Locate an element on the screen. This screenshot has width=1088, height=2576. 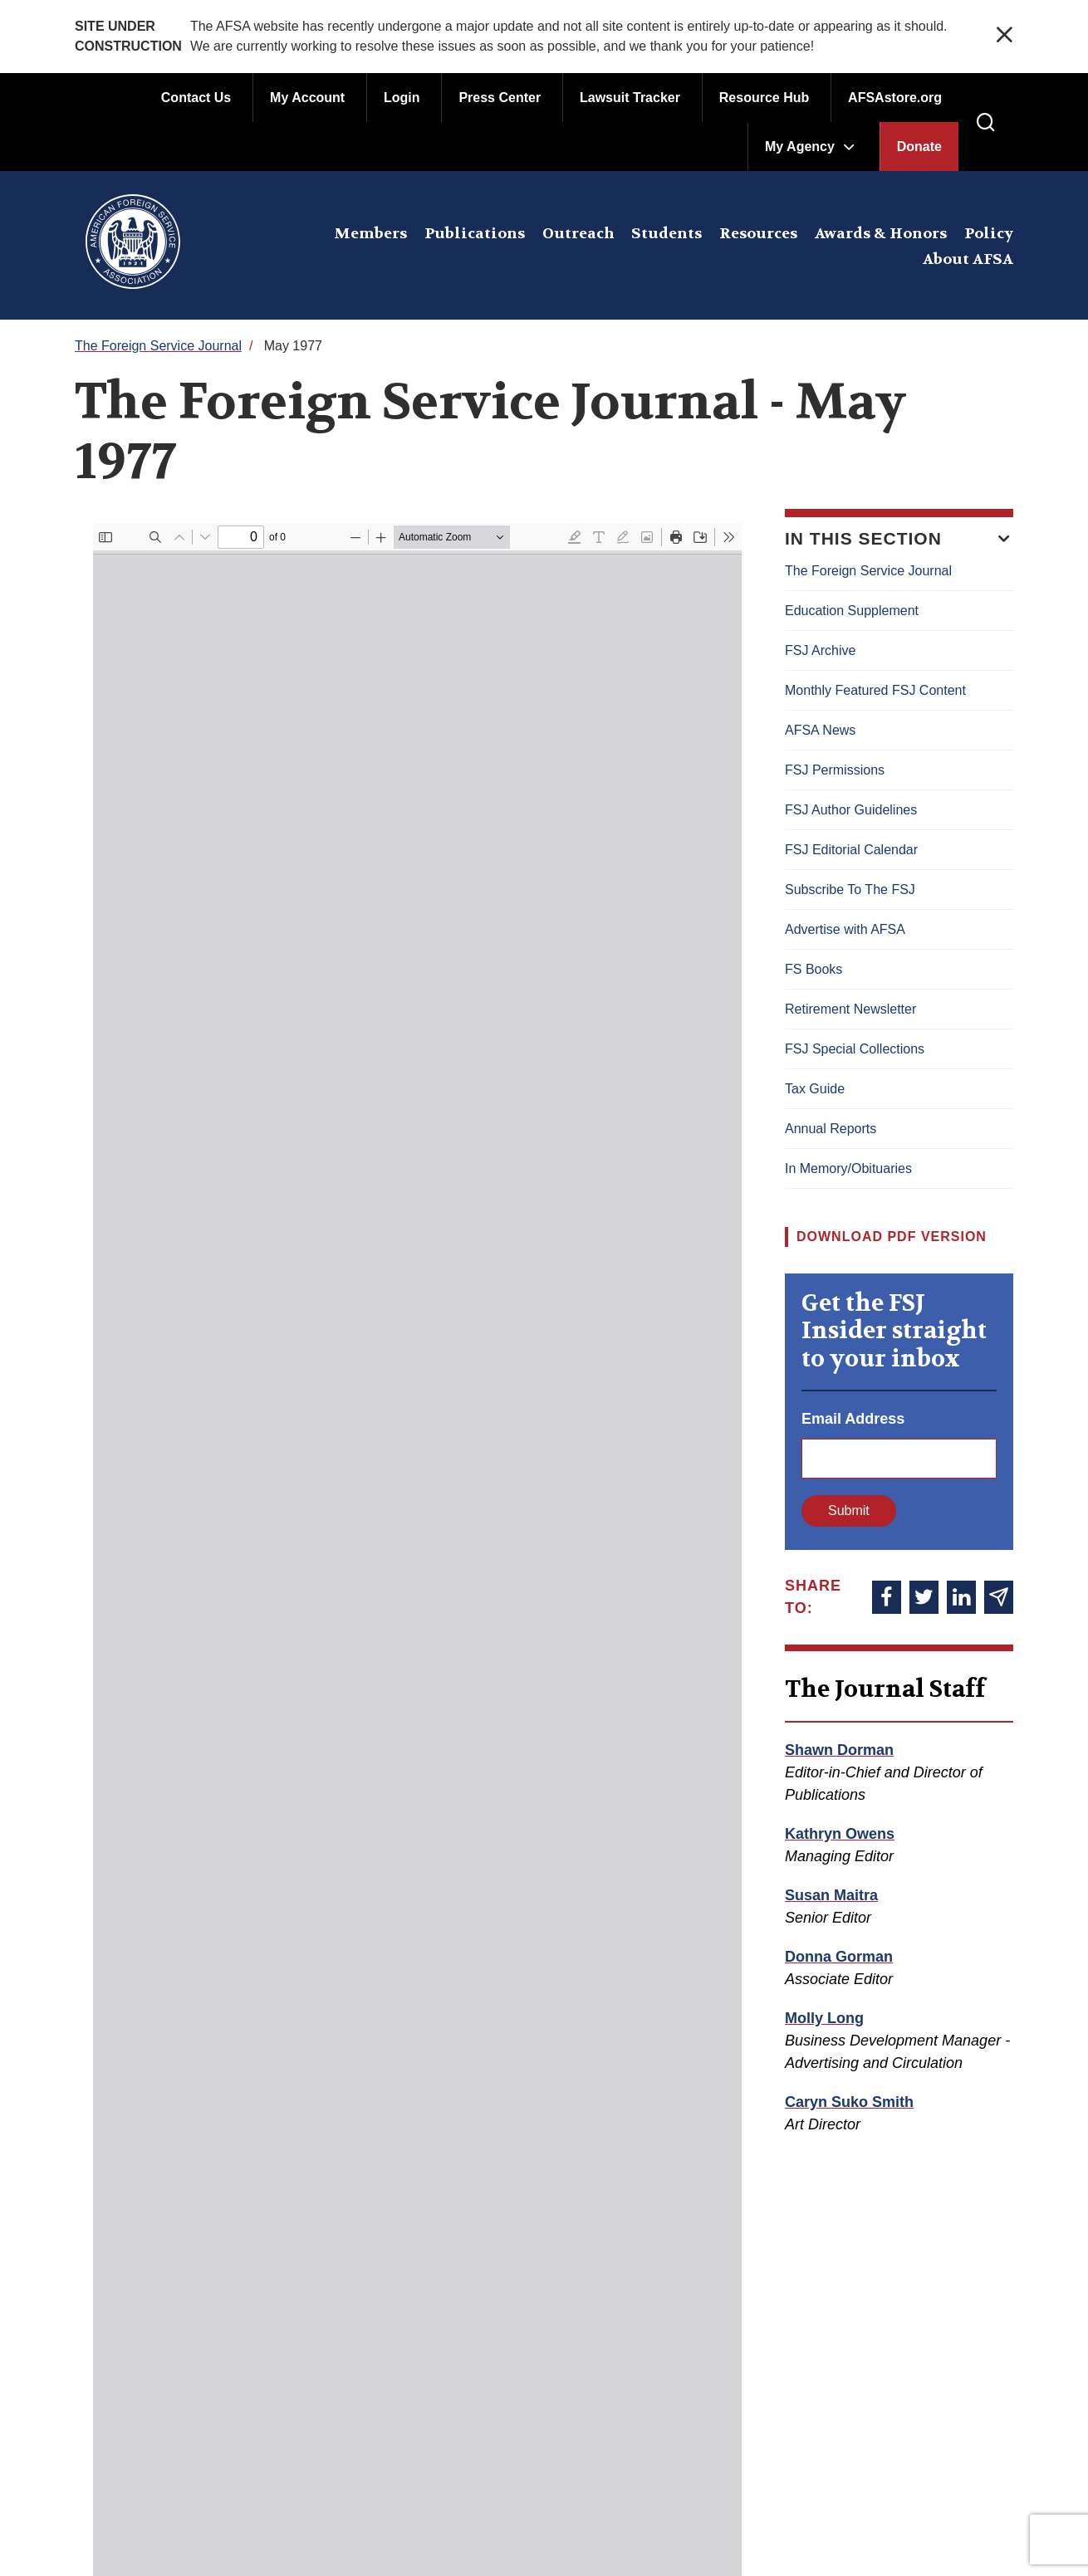
AFSA News is located at coordinates (820, 730).